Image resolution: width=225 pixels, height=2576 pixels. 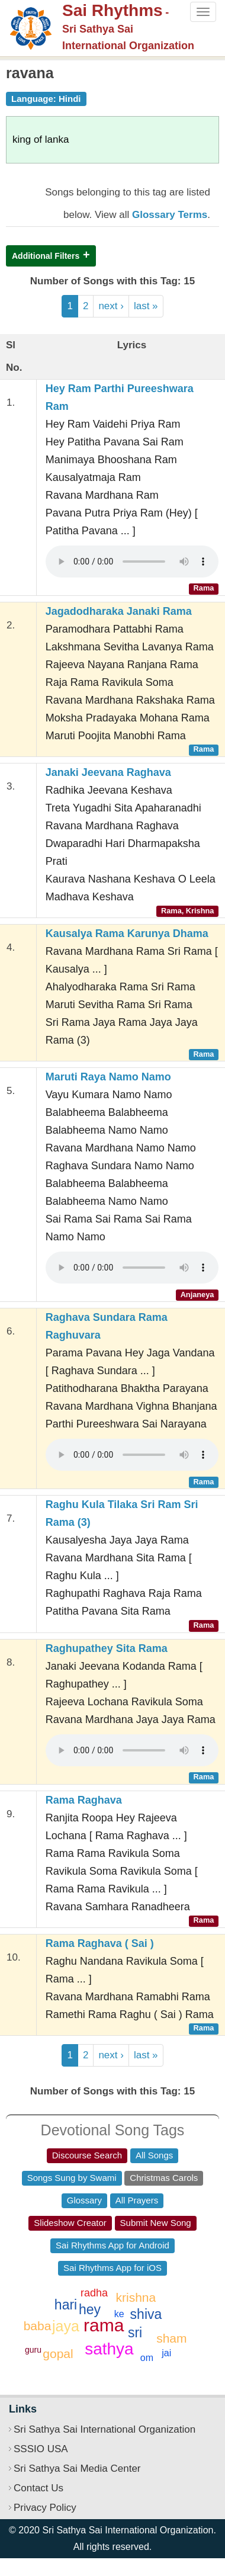 I want to click on rama, so click(x=103, y=2325).